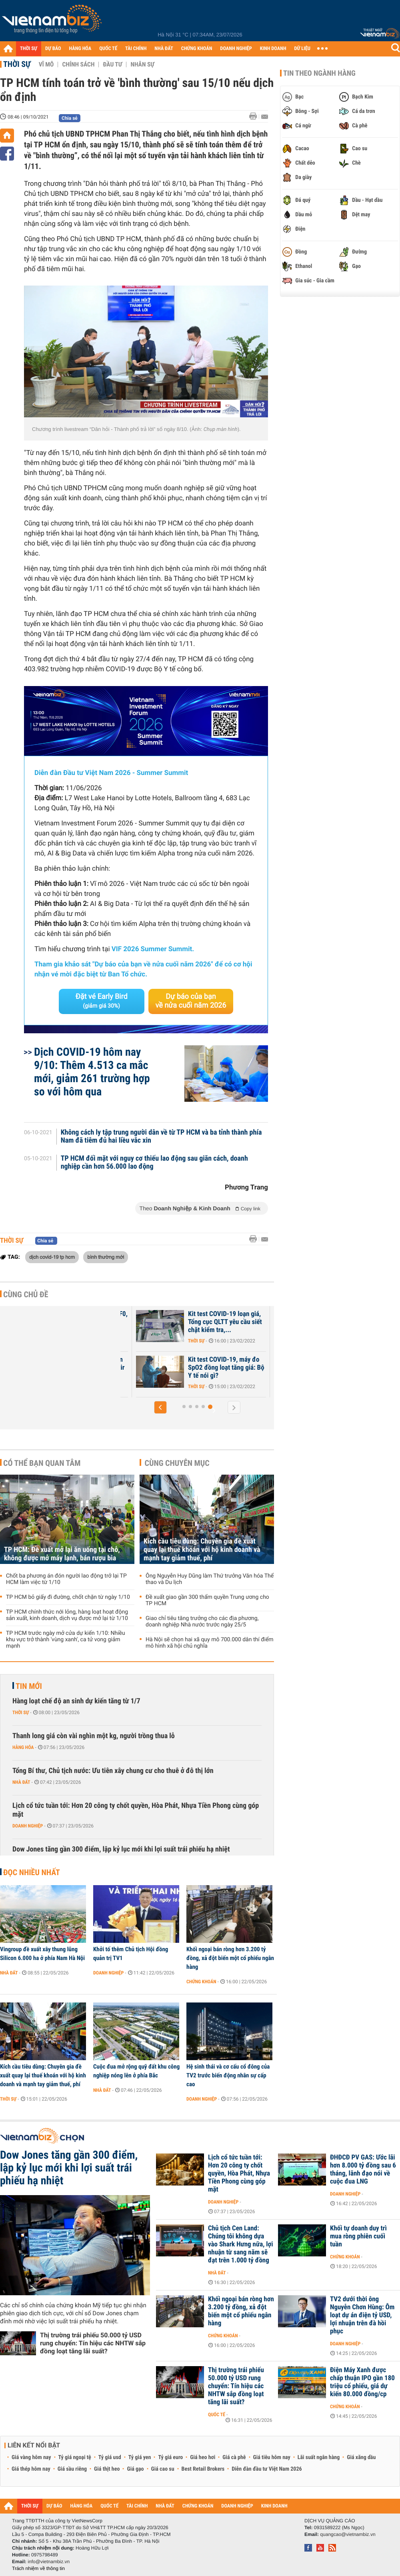 This screenshot has height=2576, width=400. I want to click on Điện Máy Xanh được chấp thuận IPO gần 180 triệu cổ phiếu, giá dự kiến 80.000 đồng/cp, so click(362, 2382).